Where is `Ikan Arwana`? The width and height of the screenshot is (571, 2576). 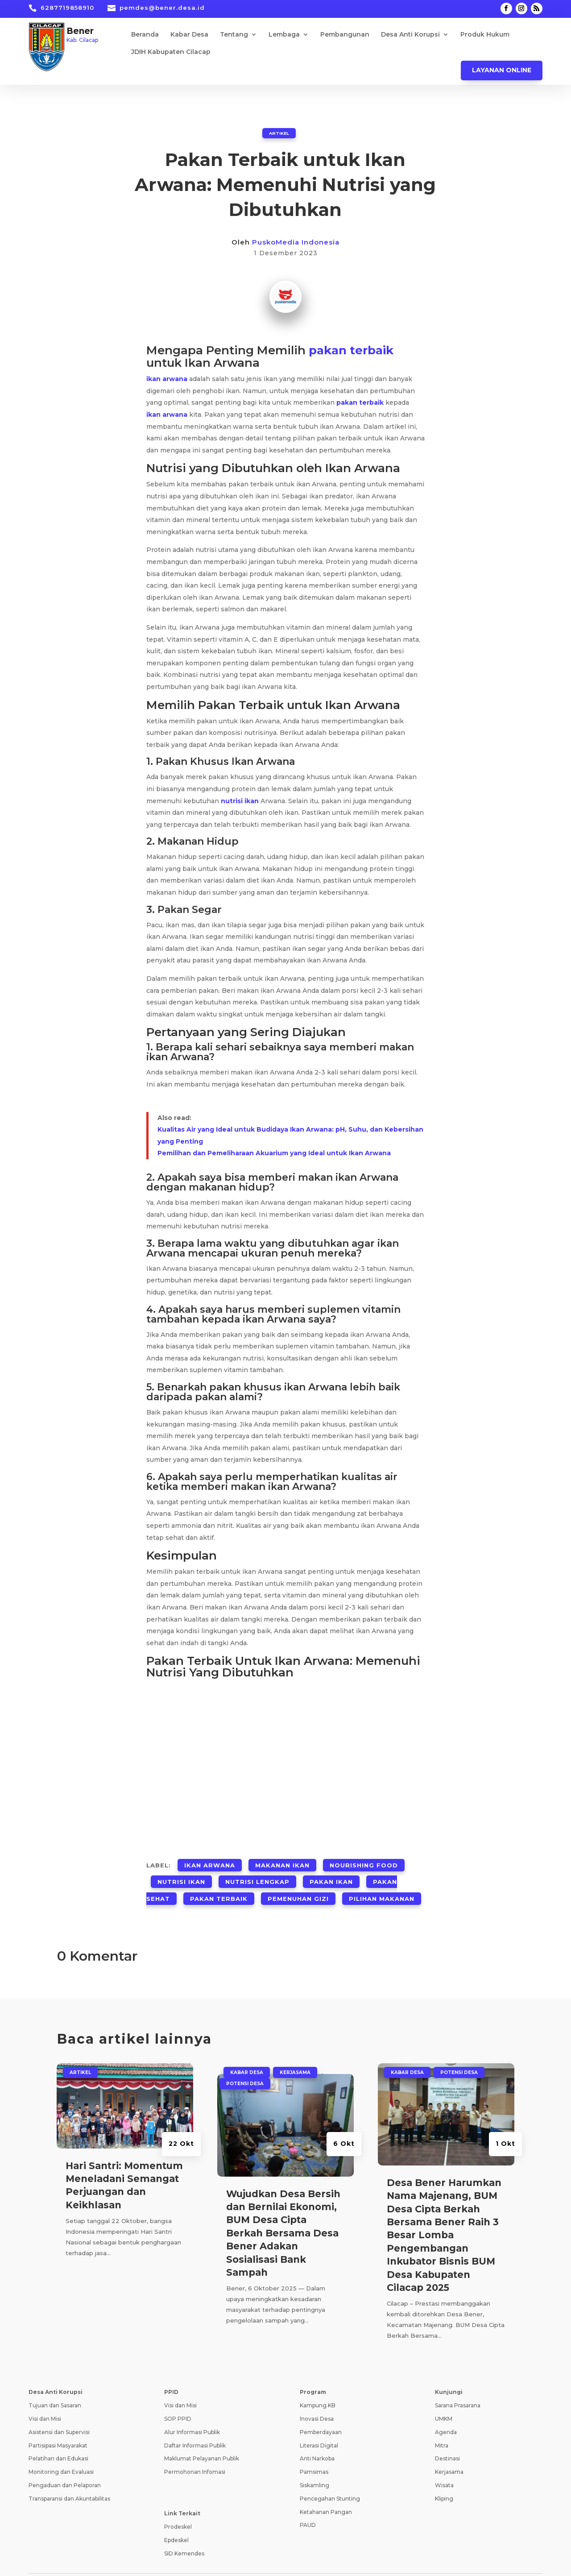
Ikan Arwana is located at coordinates (209, 1859).